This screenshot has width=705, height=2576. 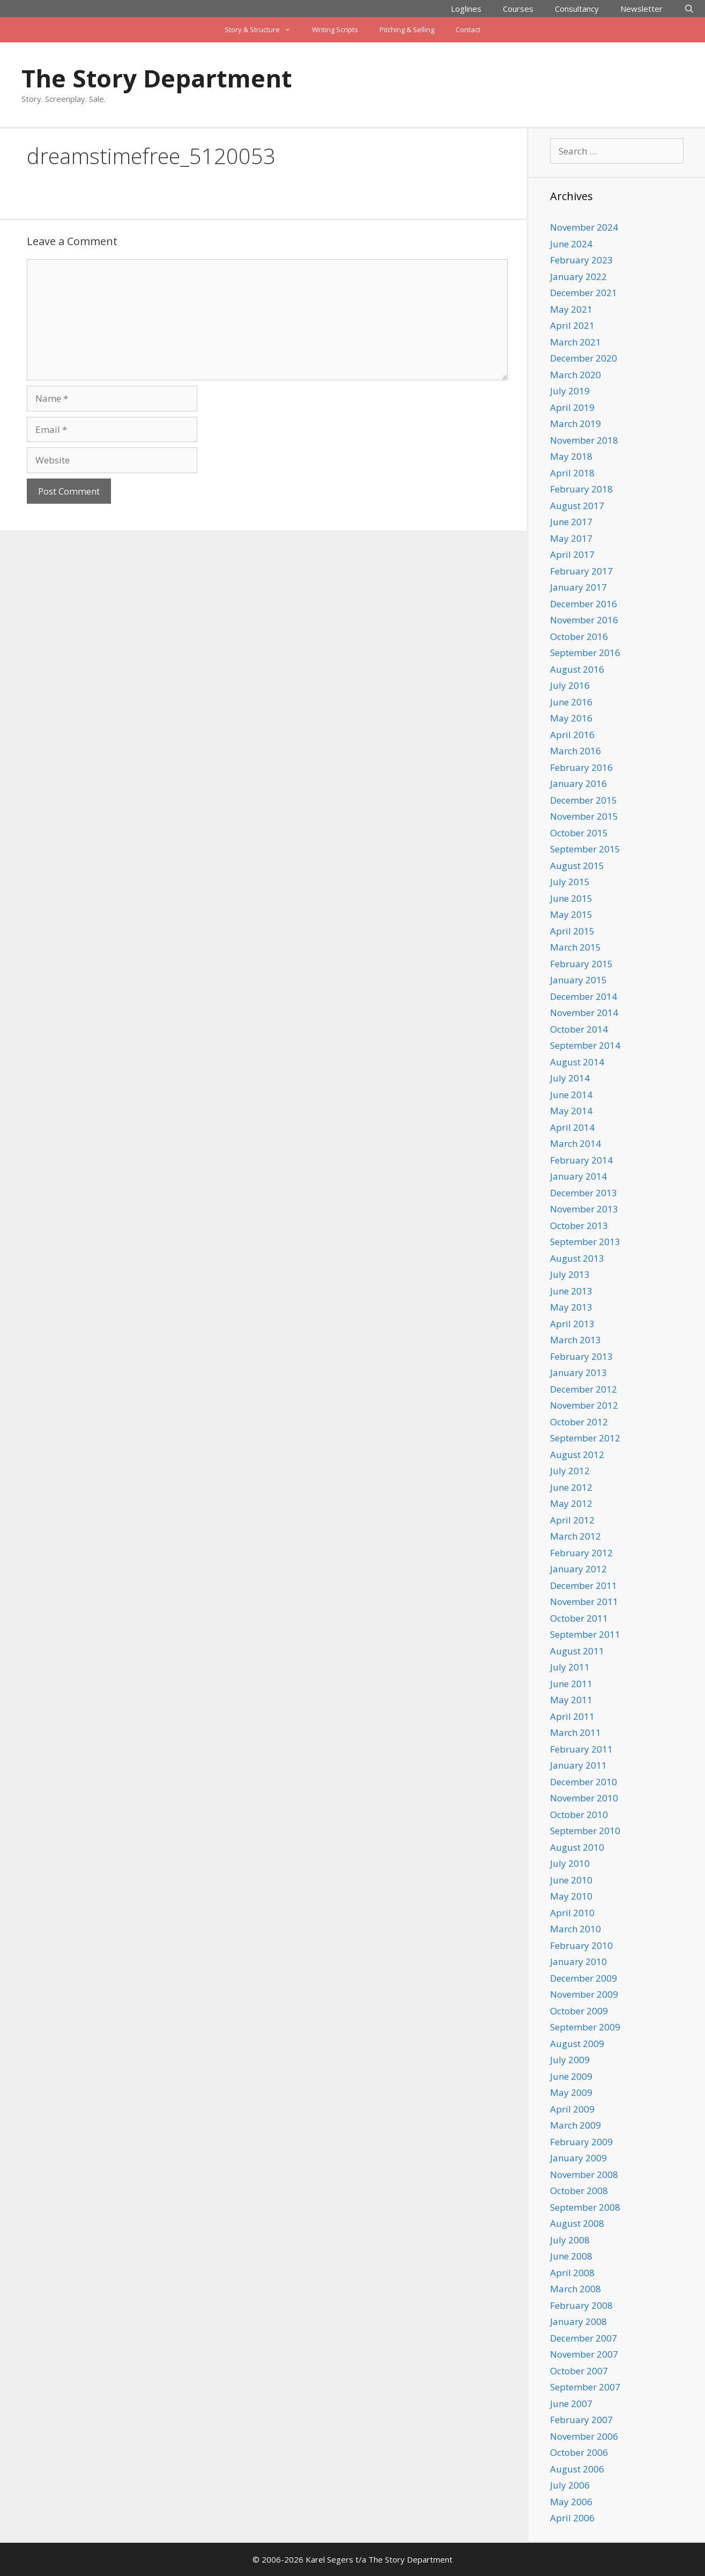 What do you see at coordinates (572, 1324) in the screenshot?
I see `April 2013` at bounding box center [572, 1324].